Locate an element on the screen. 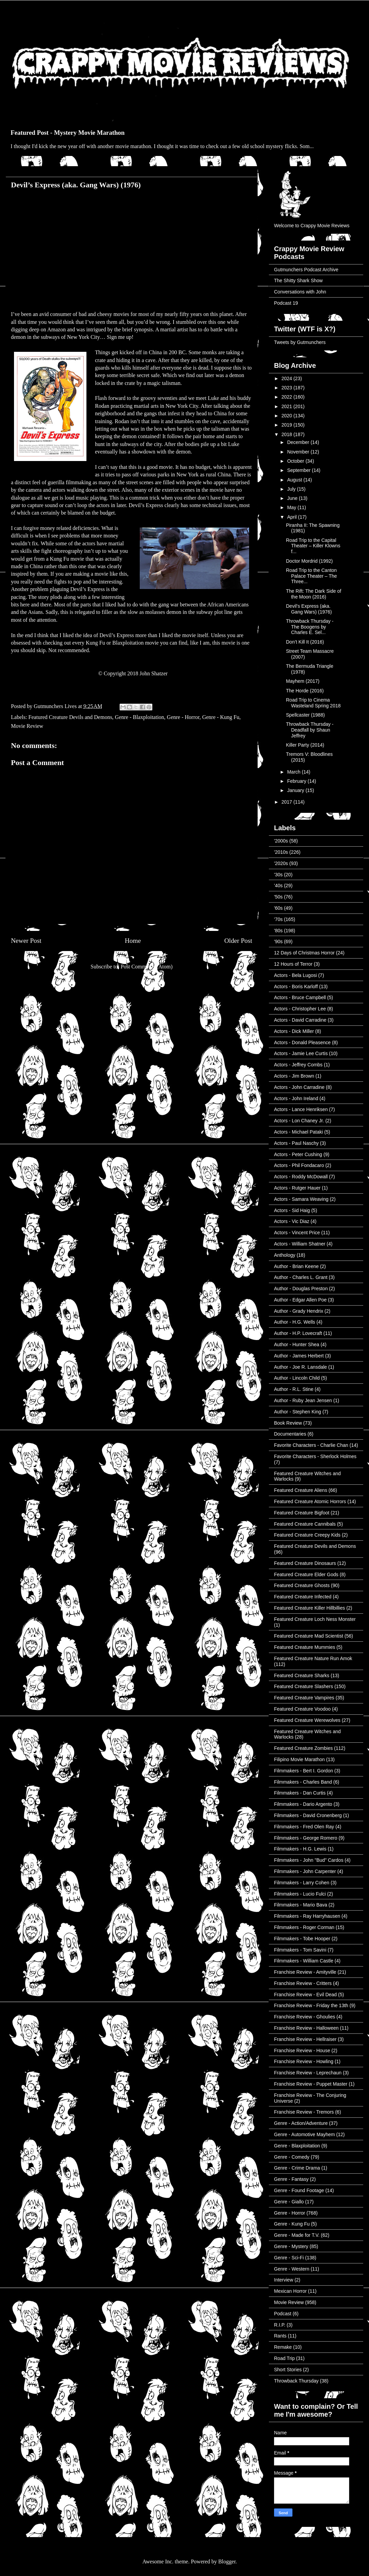  Featured Creature Loch Ness Monster is located at coordinates (315, 1619).